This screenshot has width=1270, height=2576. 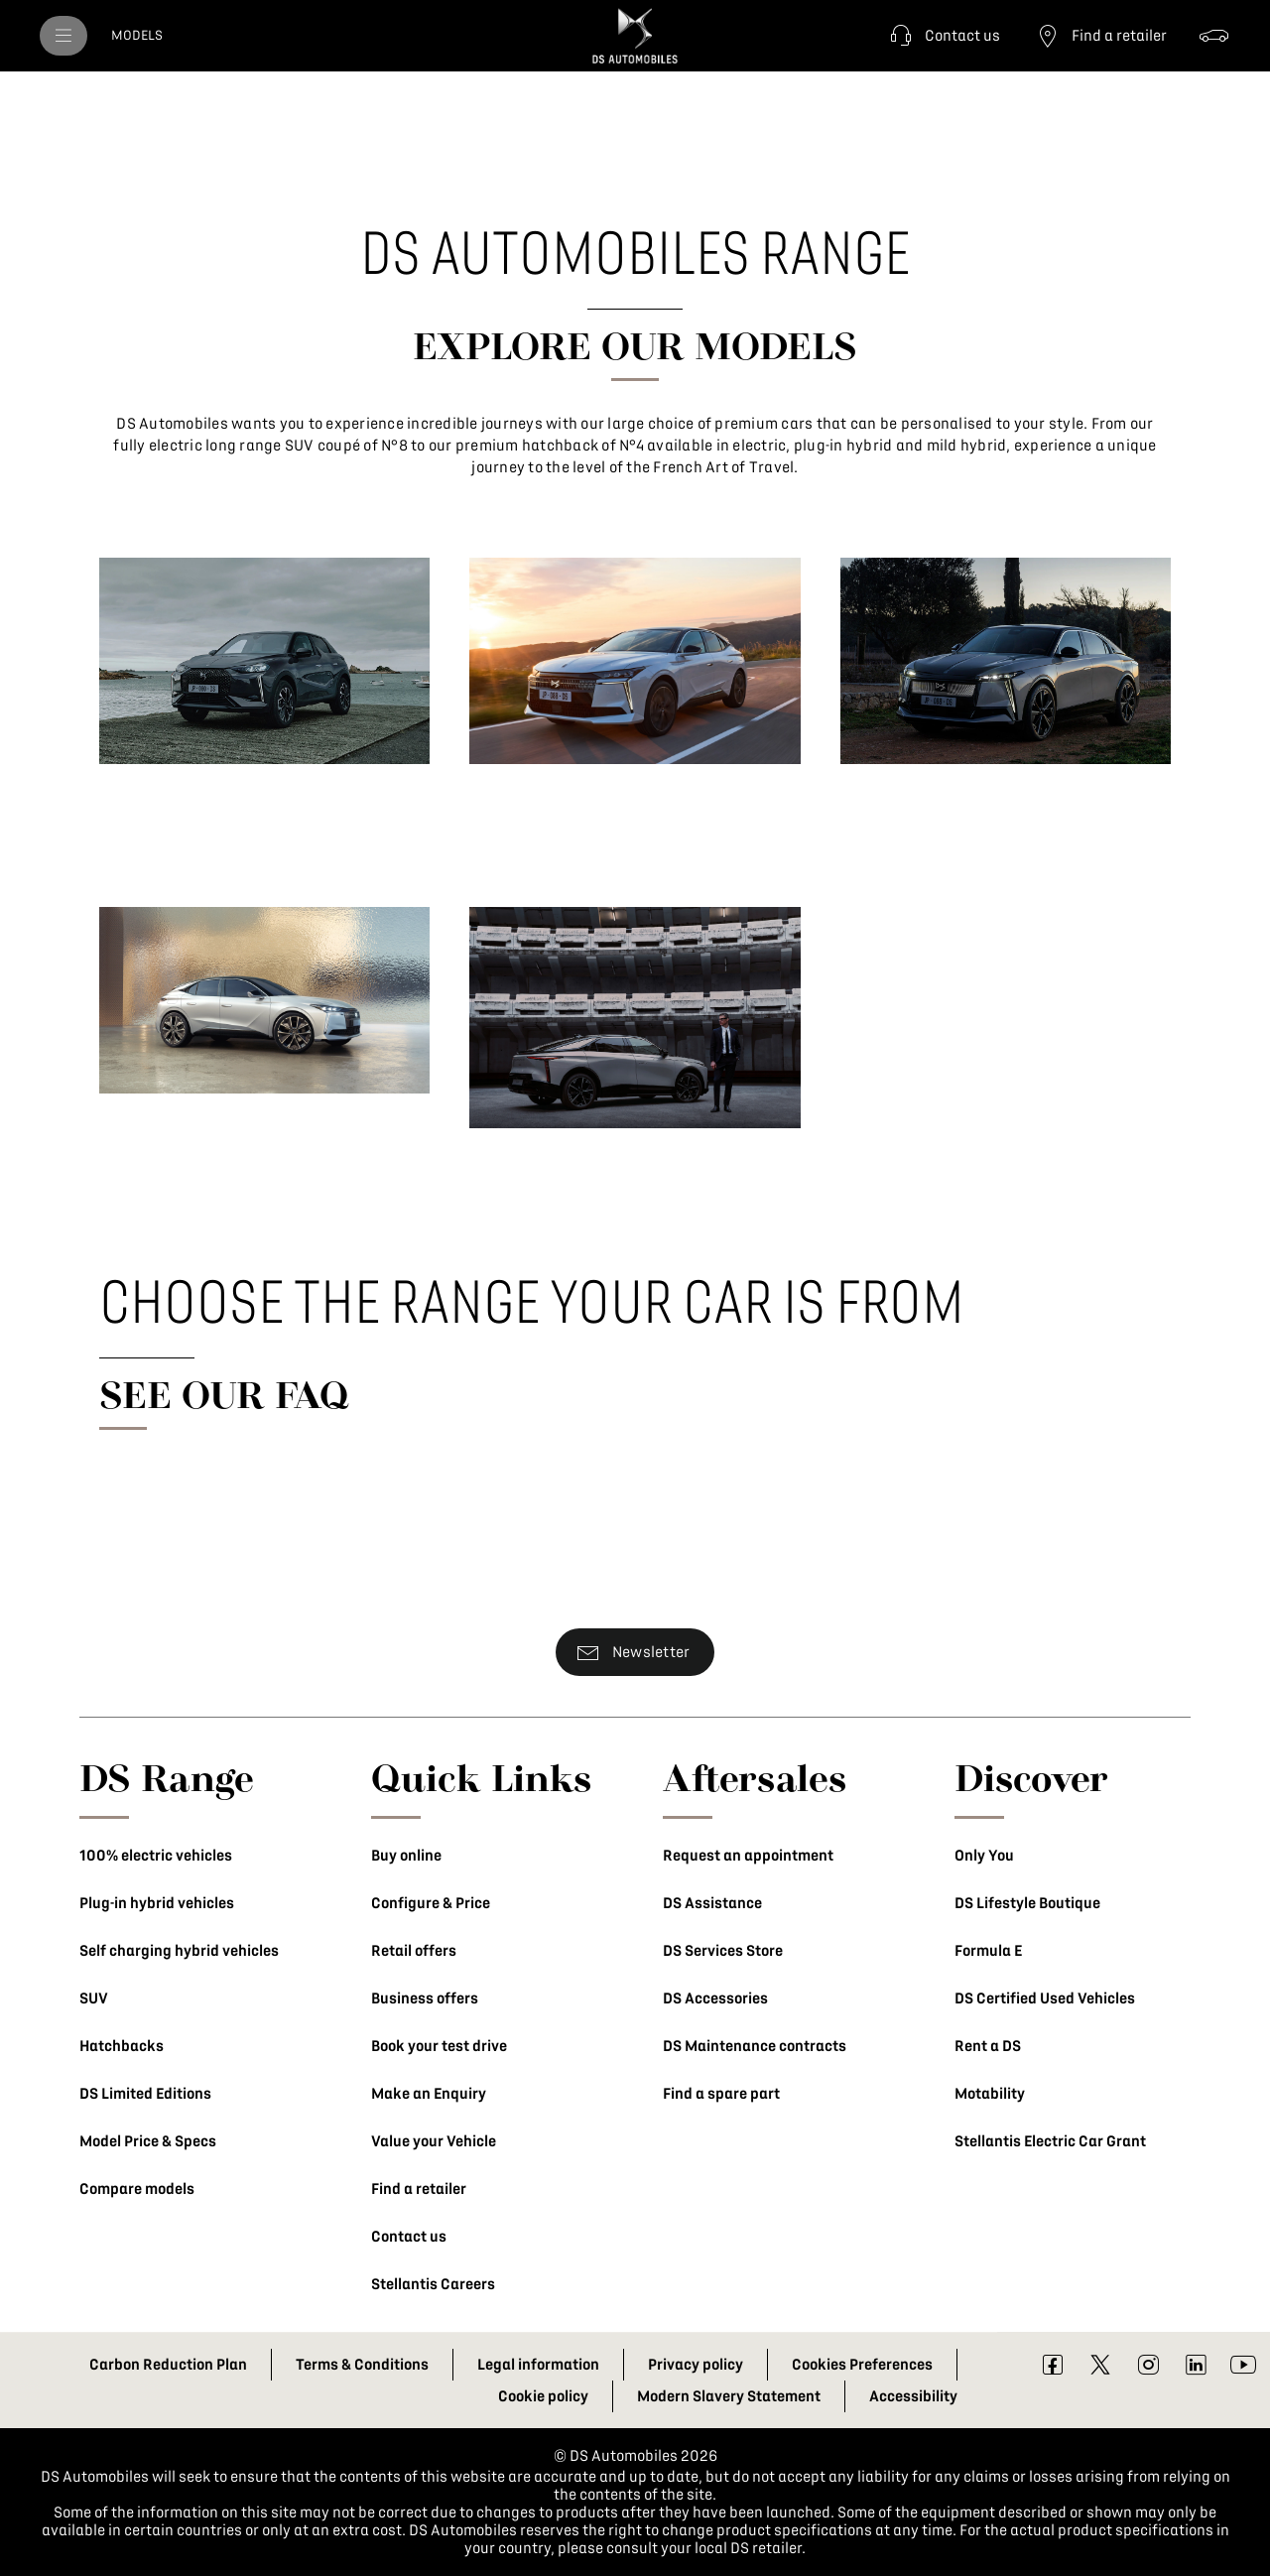 What do you see at coordinates (748, 1856) in the screenshot?
I see `Request an appointment` at bounding box center [748, 1856].